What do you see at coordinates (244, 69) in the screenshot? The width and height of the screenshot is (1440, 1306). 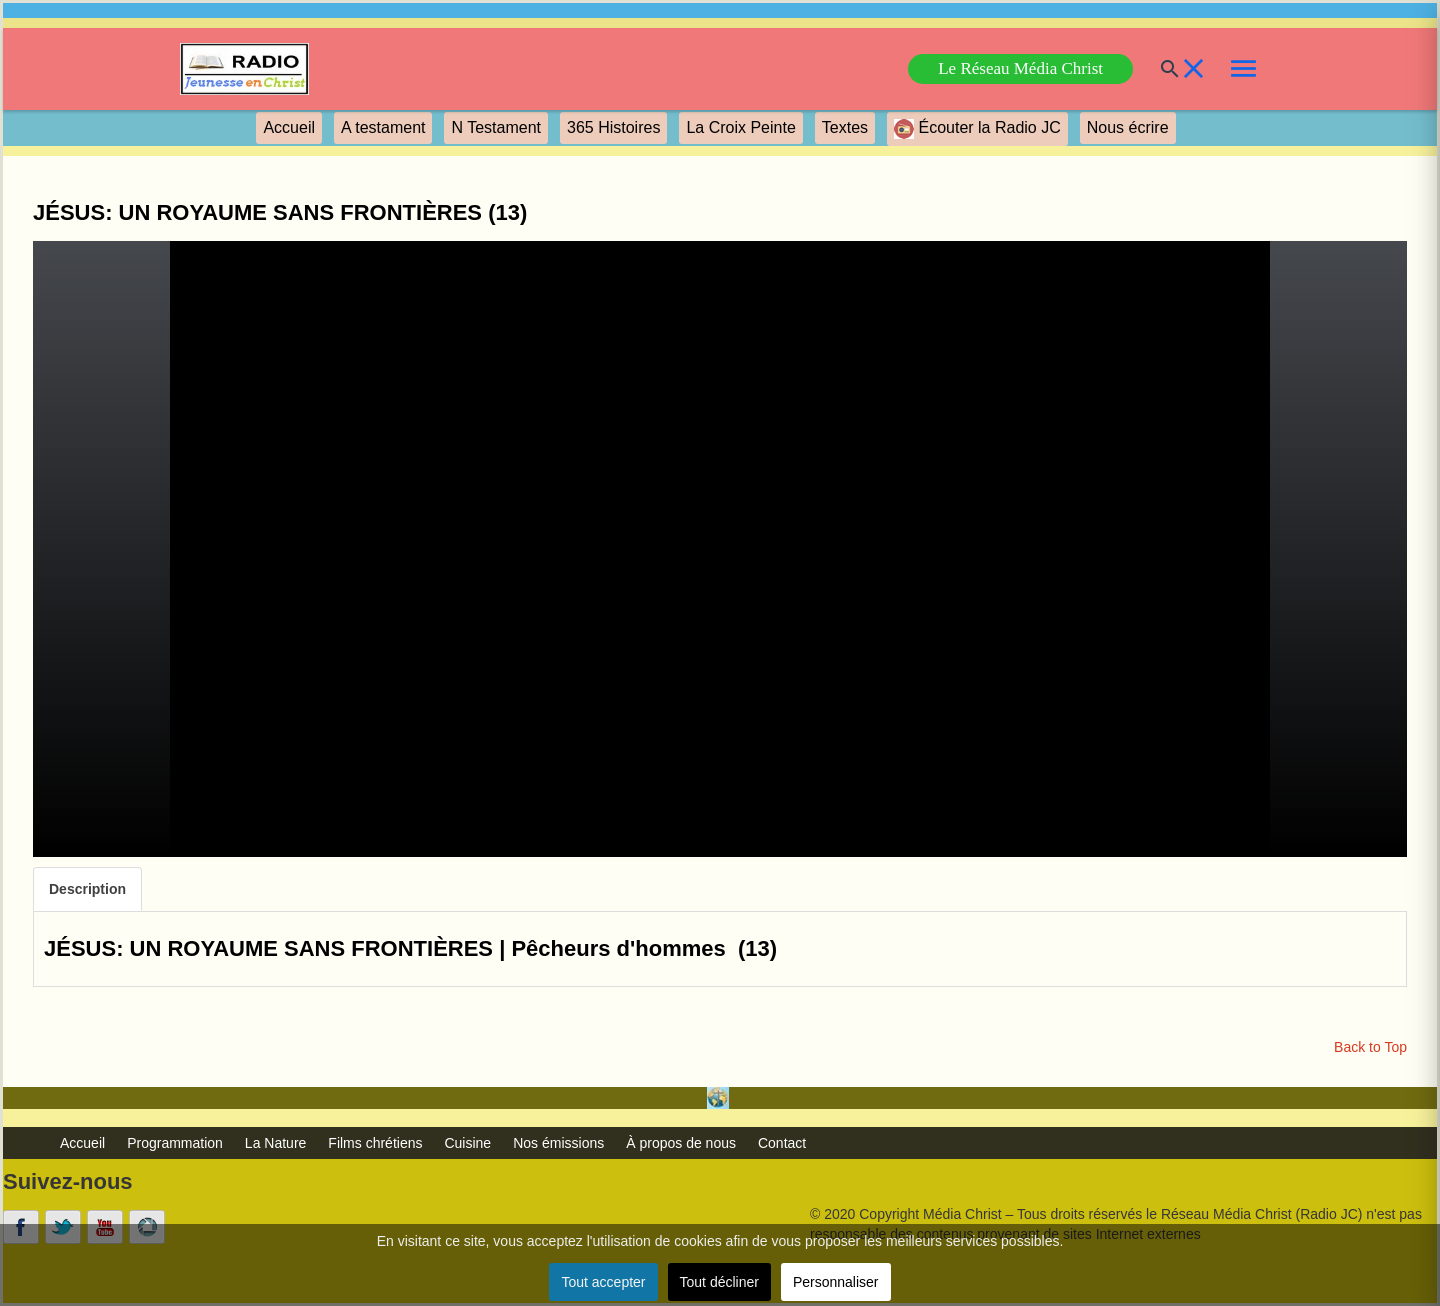 I see `[link]` at bounding box center [244, 69].